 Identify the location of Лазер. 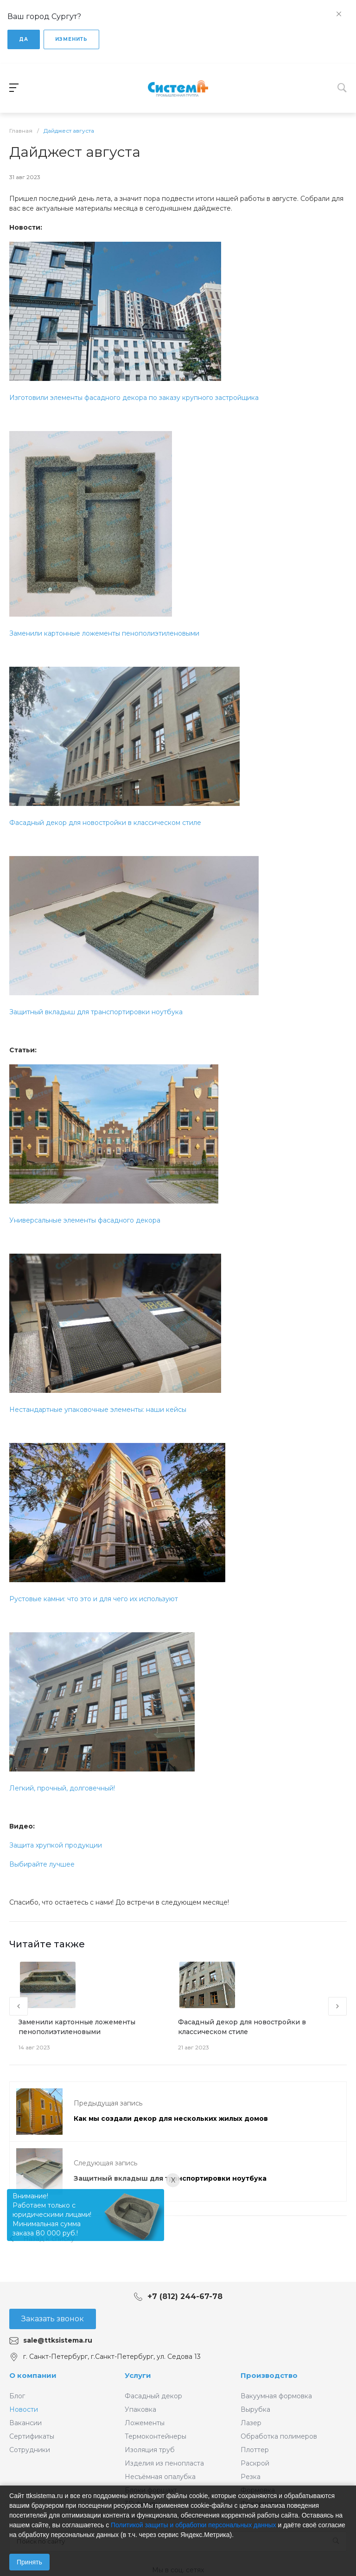
(251, 2423).